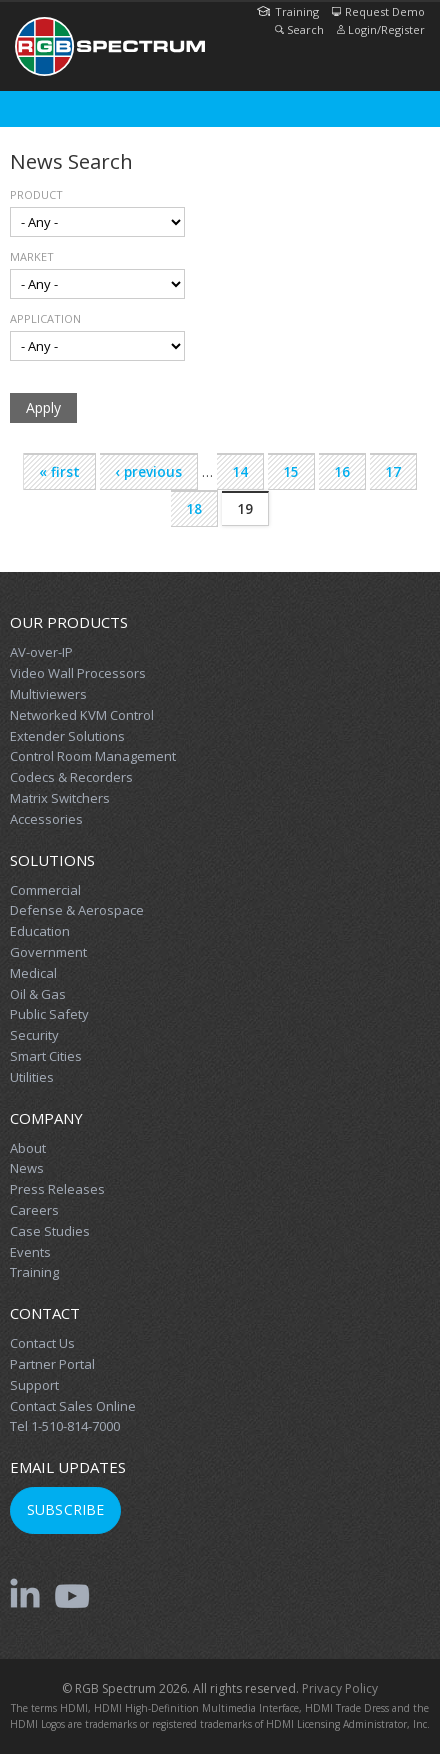  I want to click on Company, so click(46, 1118).